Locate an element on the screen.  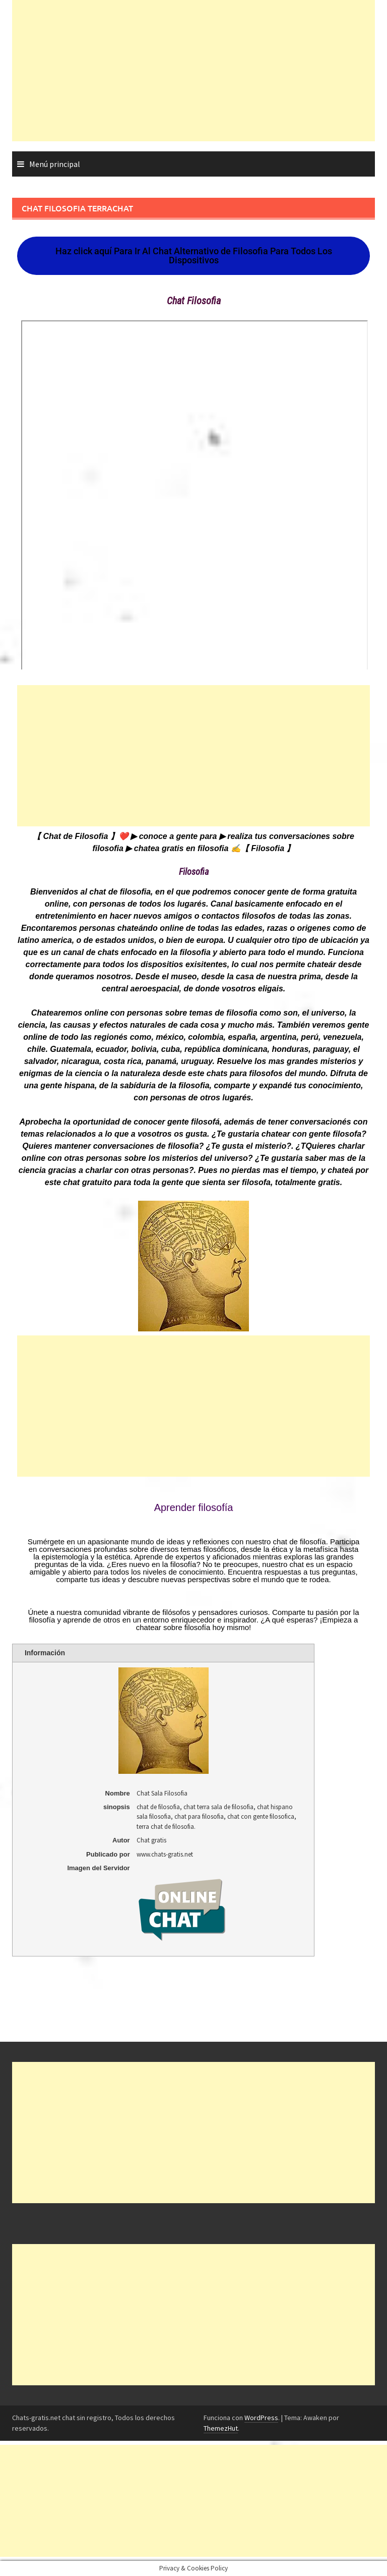
[Advertisement] is located at coordinates (193, 70).